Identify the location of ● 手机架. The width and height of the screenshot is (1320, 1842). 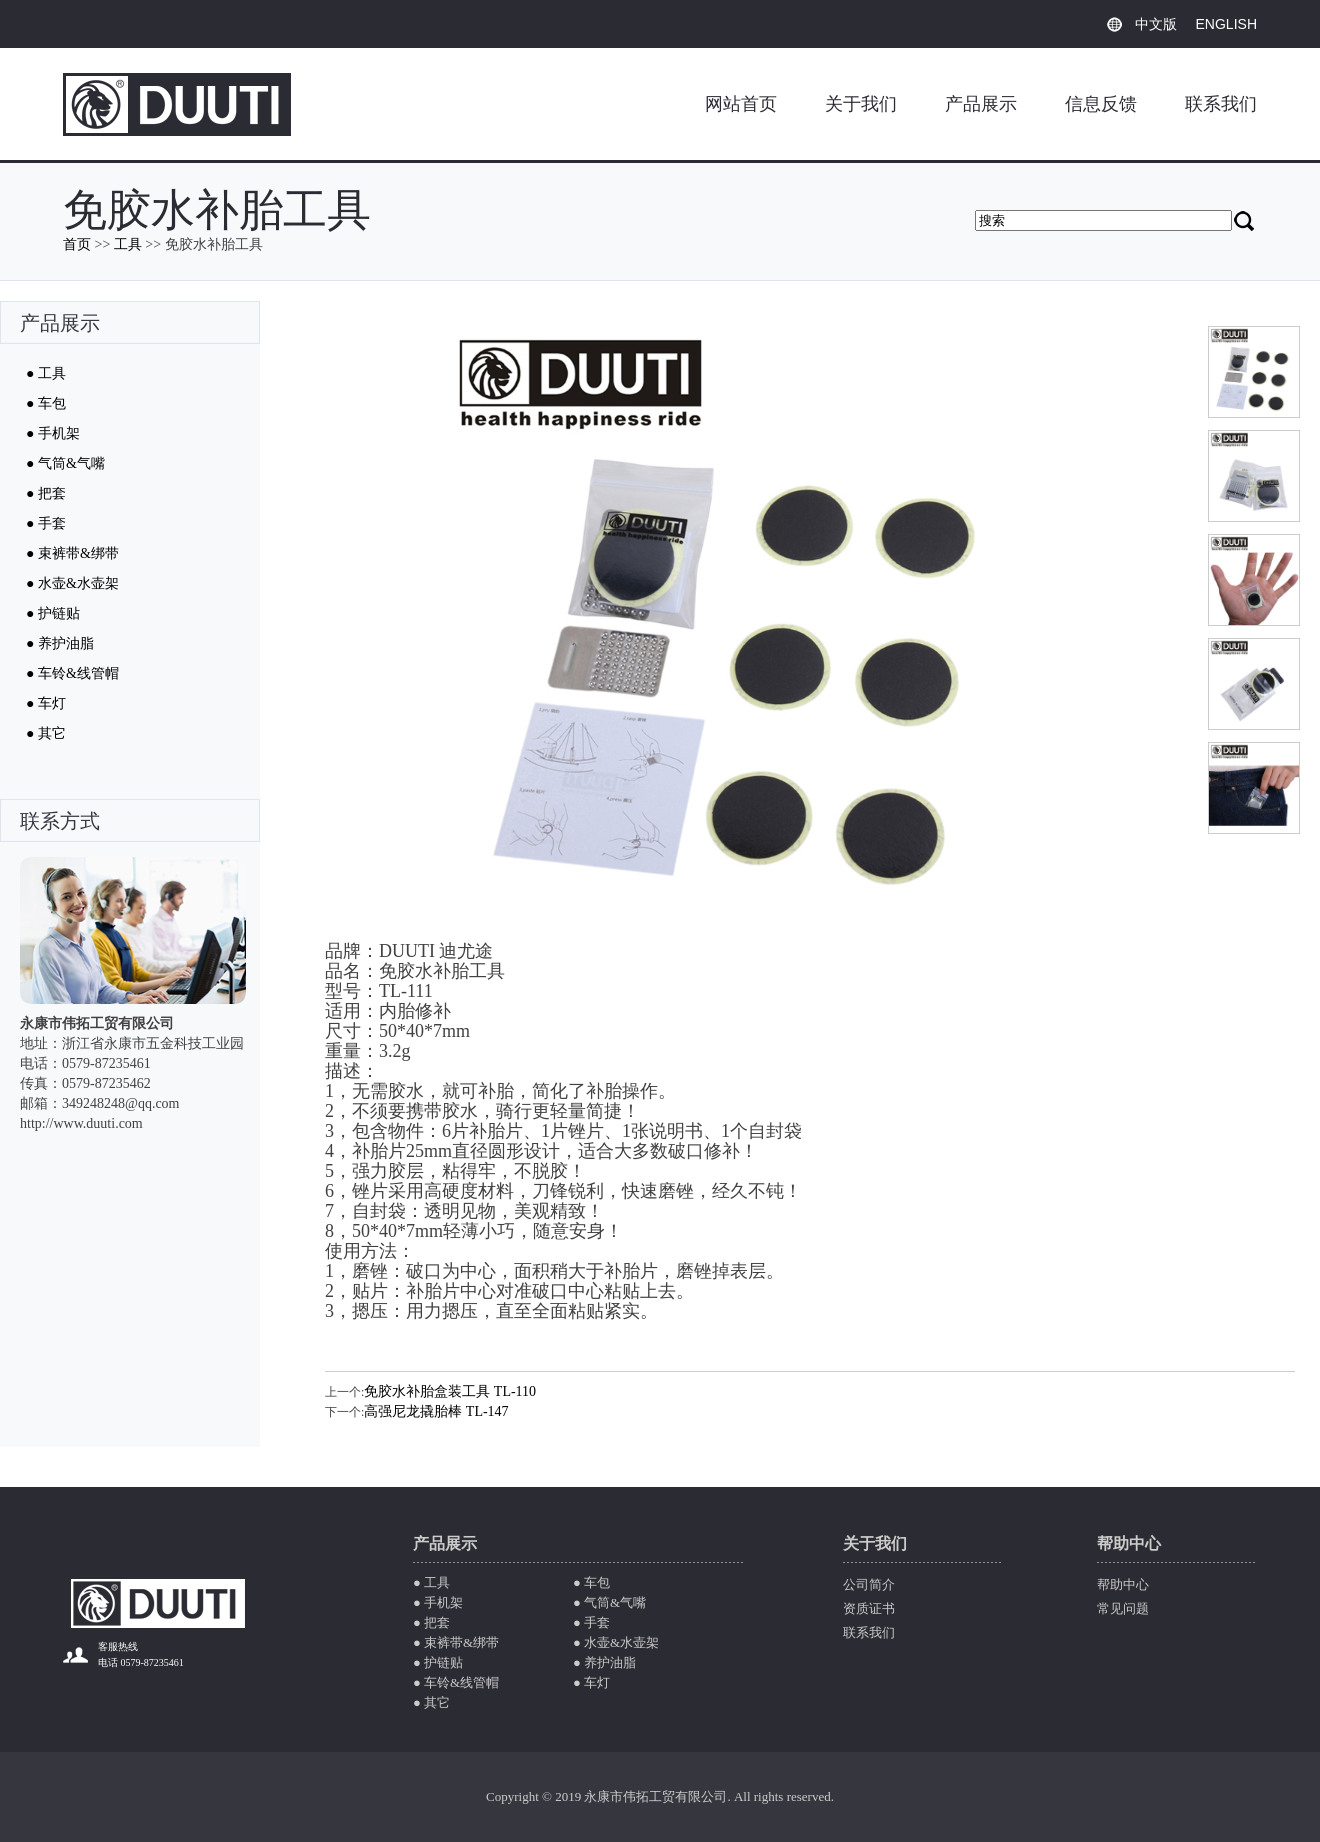
(53, 433).